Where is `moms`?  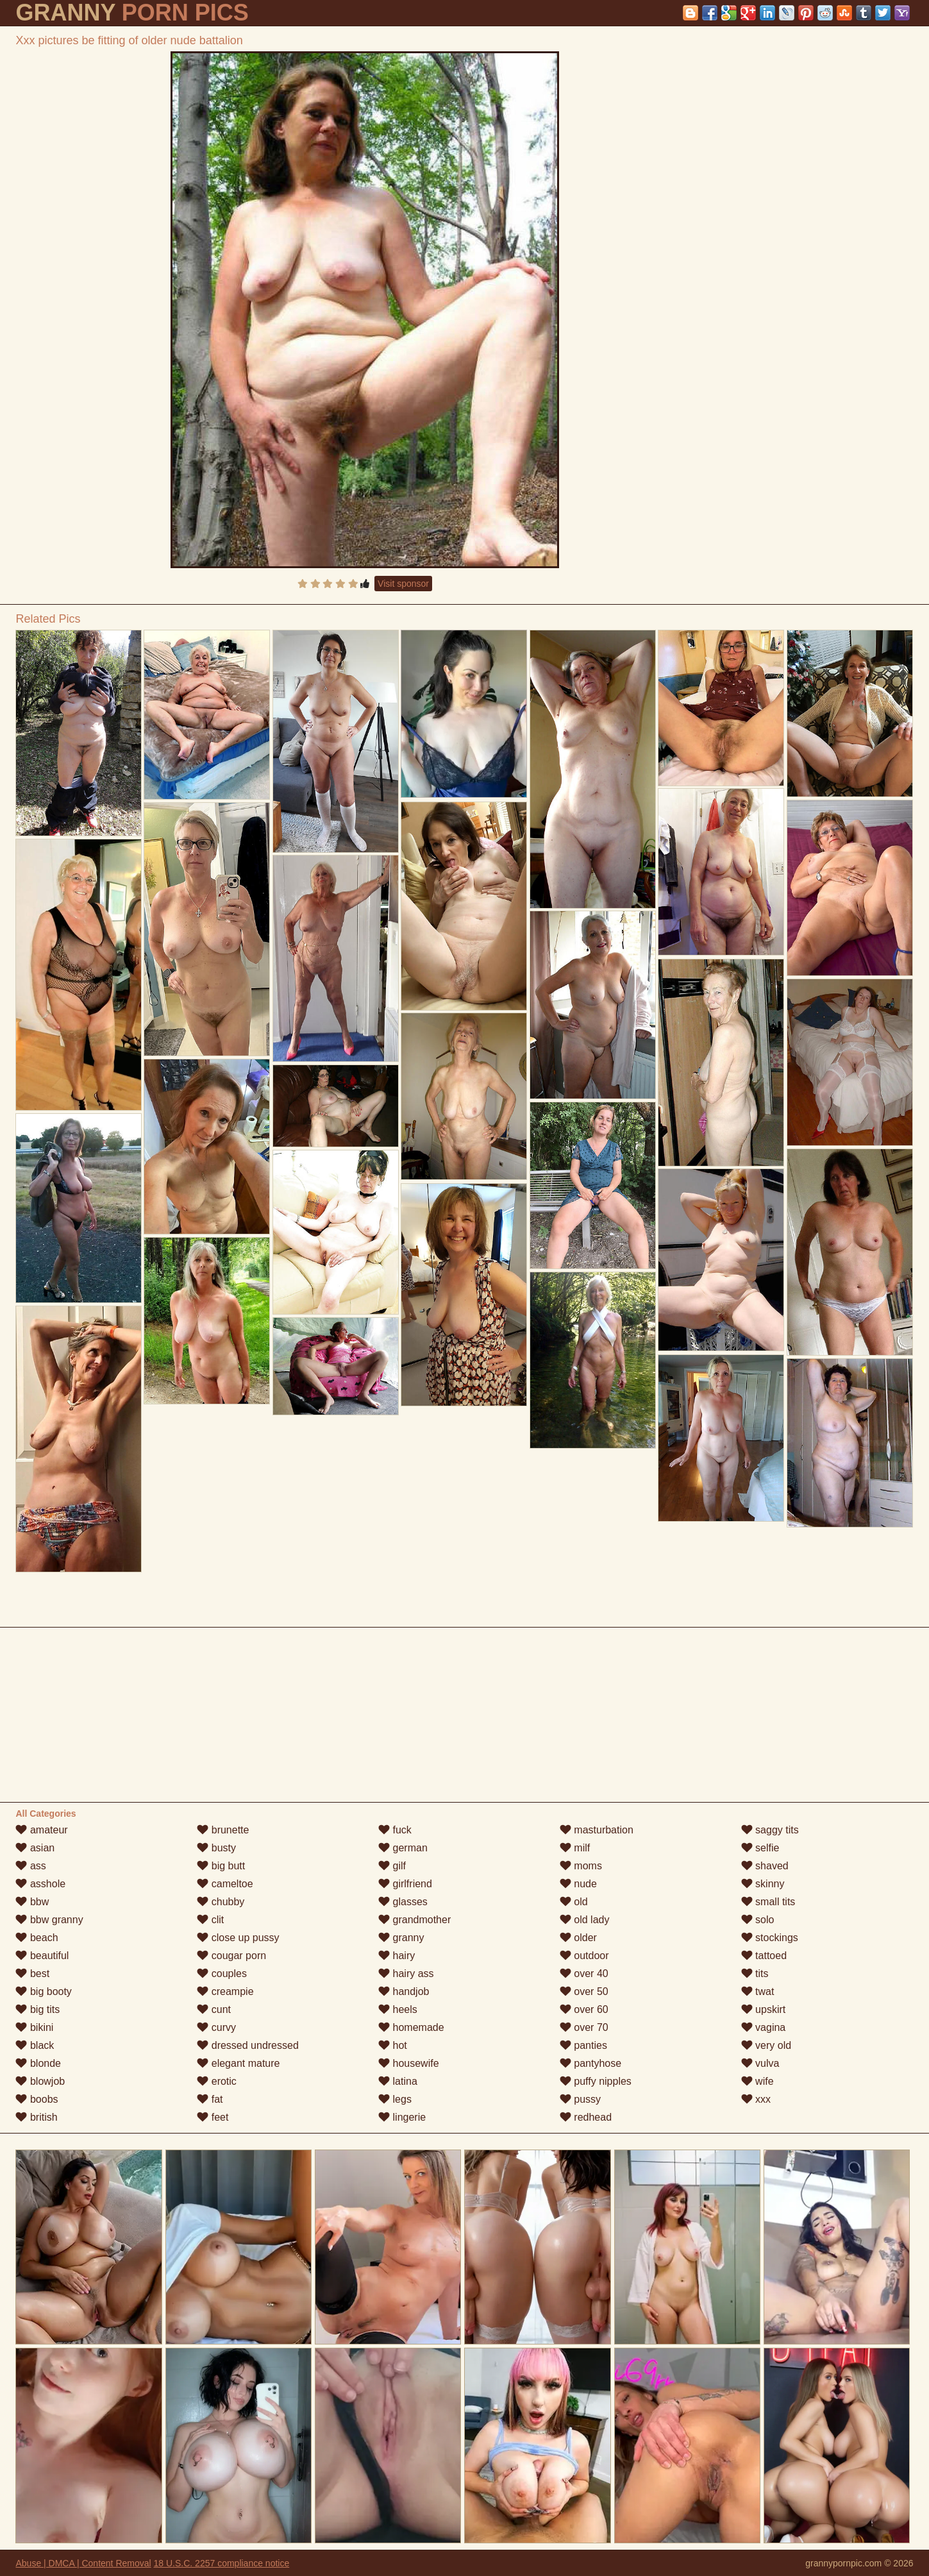 moms is located at coordinates (581, 1865).